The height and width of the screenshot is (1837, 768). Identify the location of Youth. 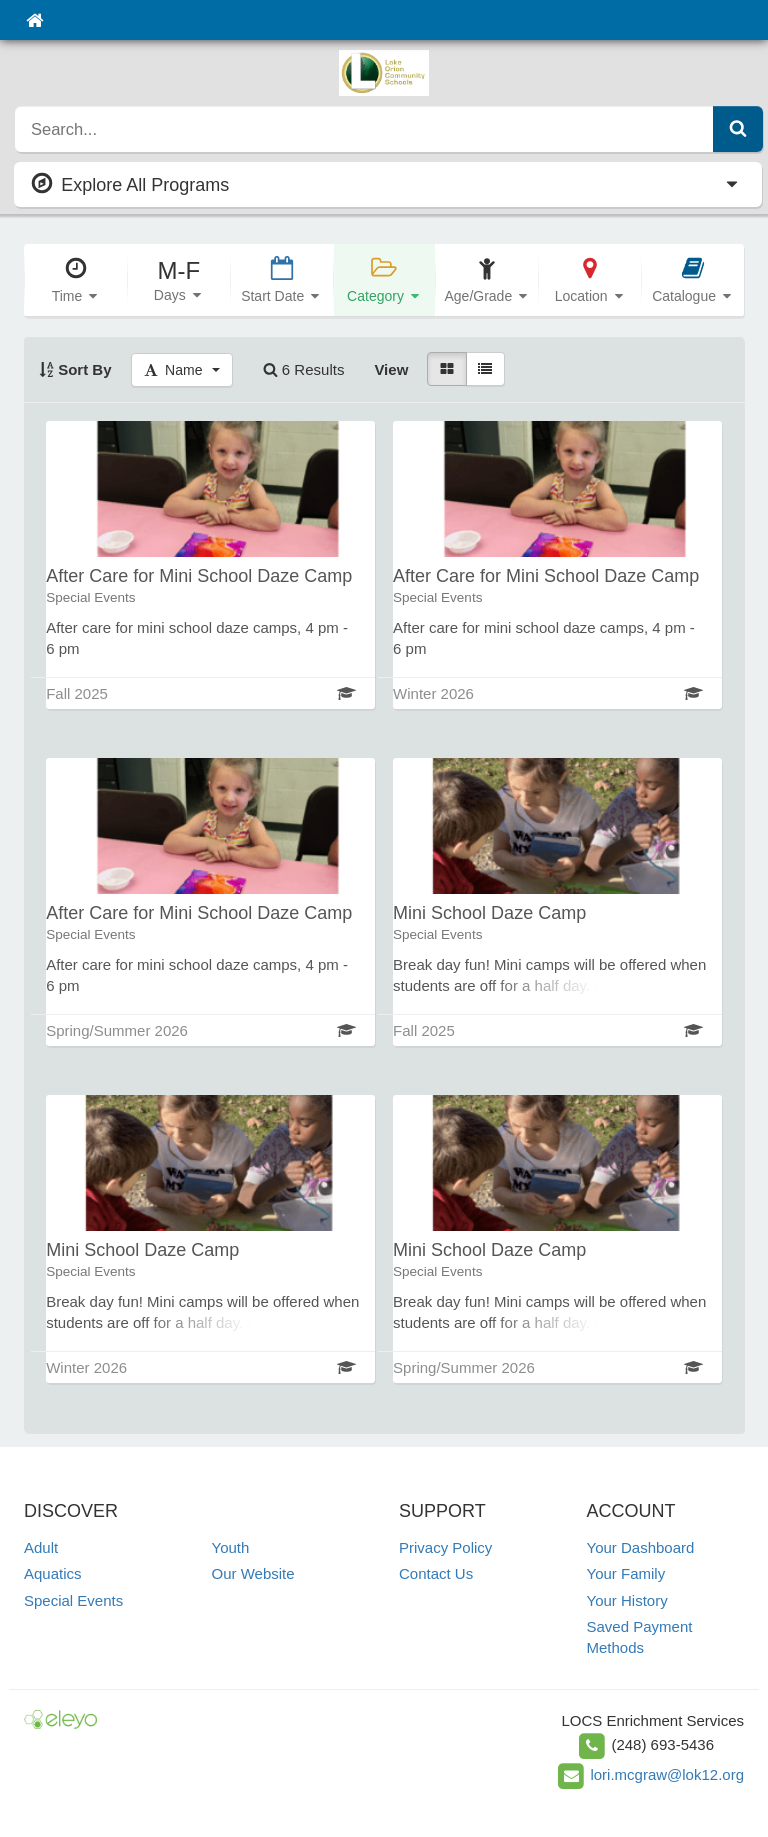
(231, 1547).